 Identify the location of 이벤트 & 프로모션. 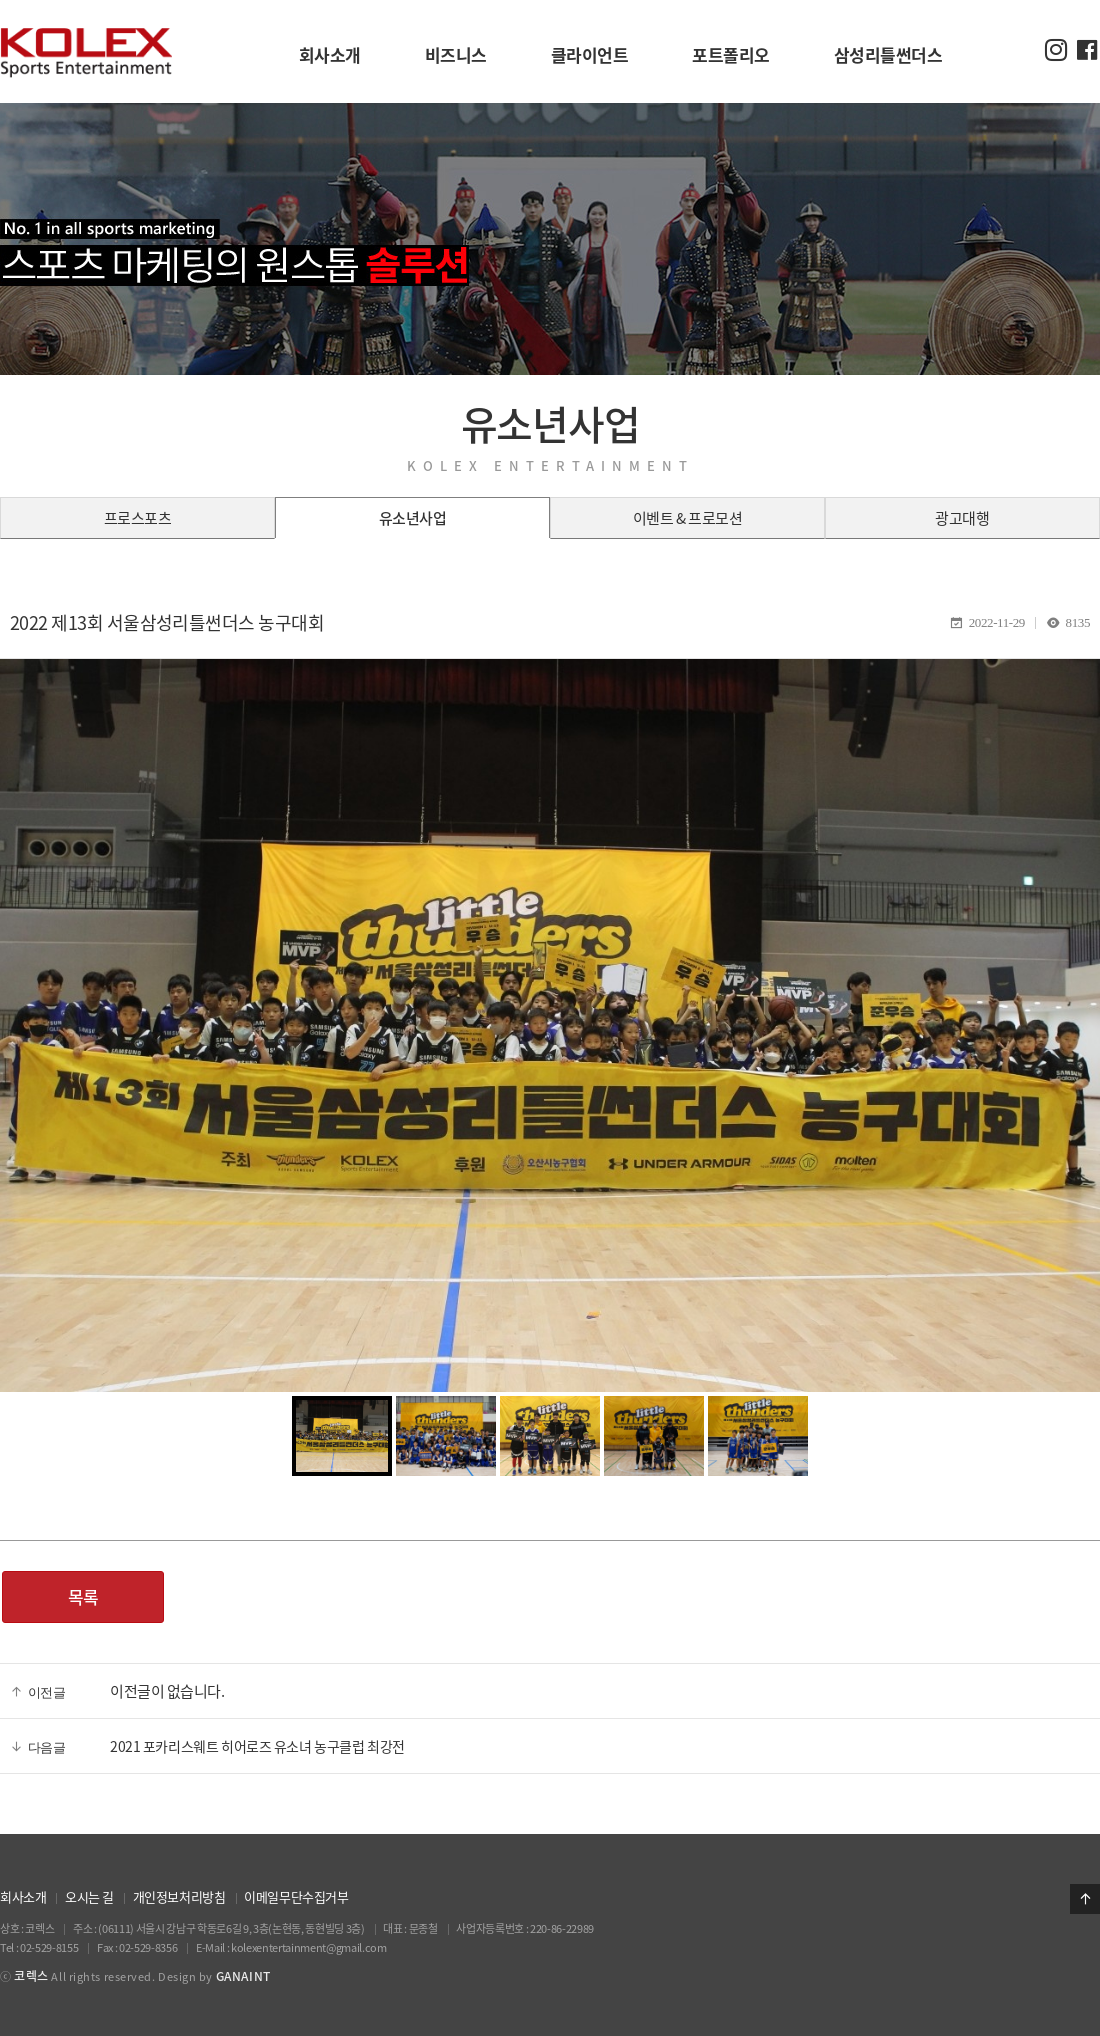
(688, 518).